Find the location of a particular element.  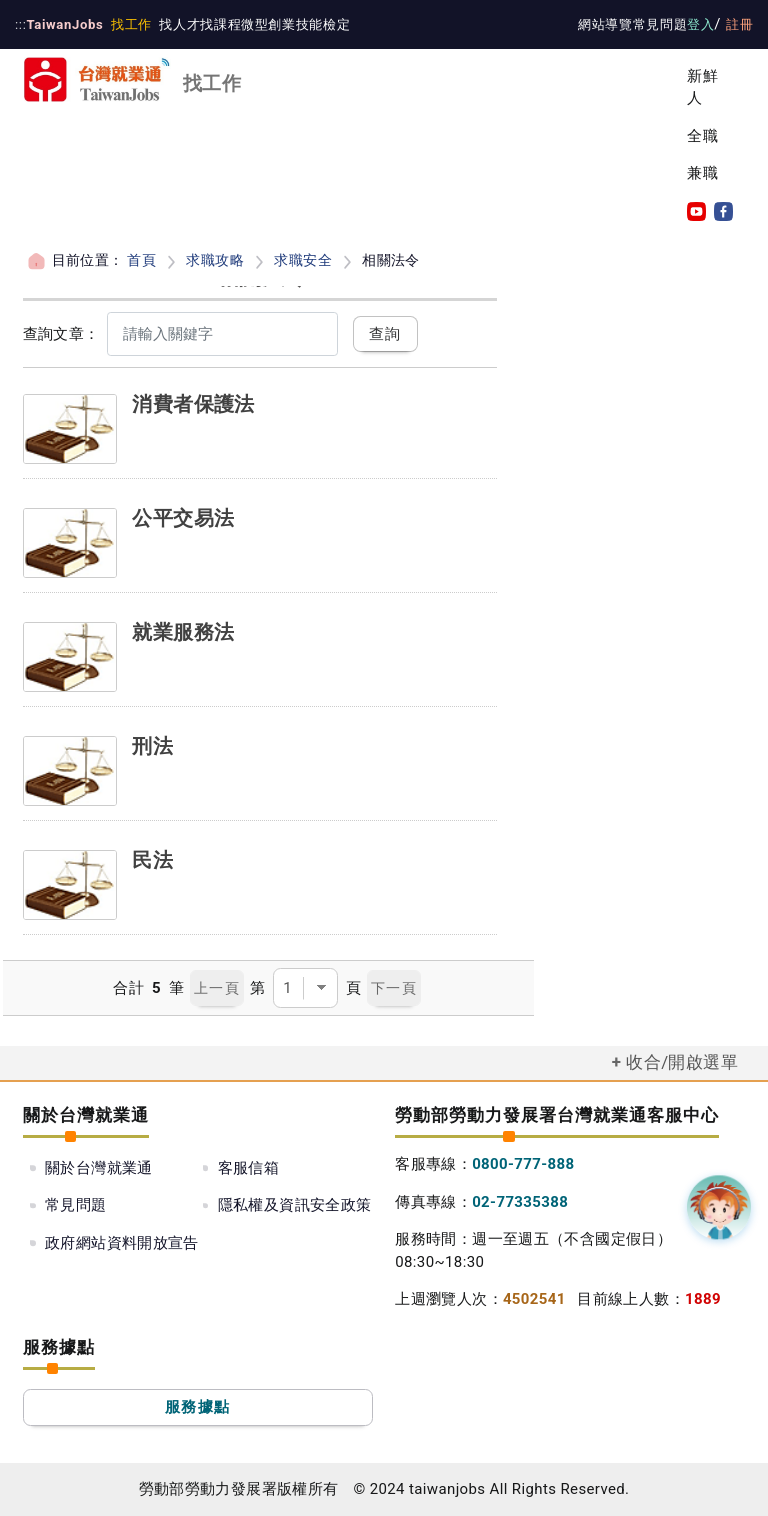

首頁 is located at coordinates (141, 260).